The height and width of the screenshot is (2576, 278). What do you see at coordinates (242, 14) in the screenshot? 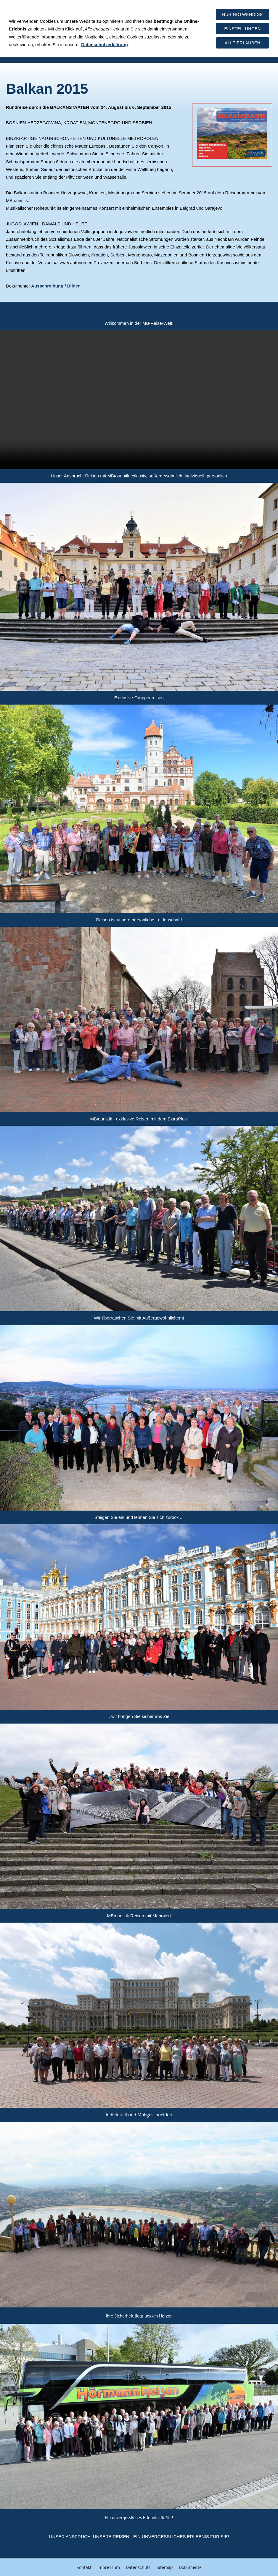
I see `Nur notwendige` at bounding box center [242, 14].